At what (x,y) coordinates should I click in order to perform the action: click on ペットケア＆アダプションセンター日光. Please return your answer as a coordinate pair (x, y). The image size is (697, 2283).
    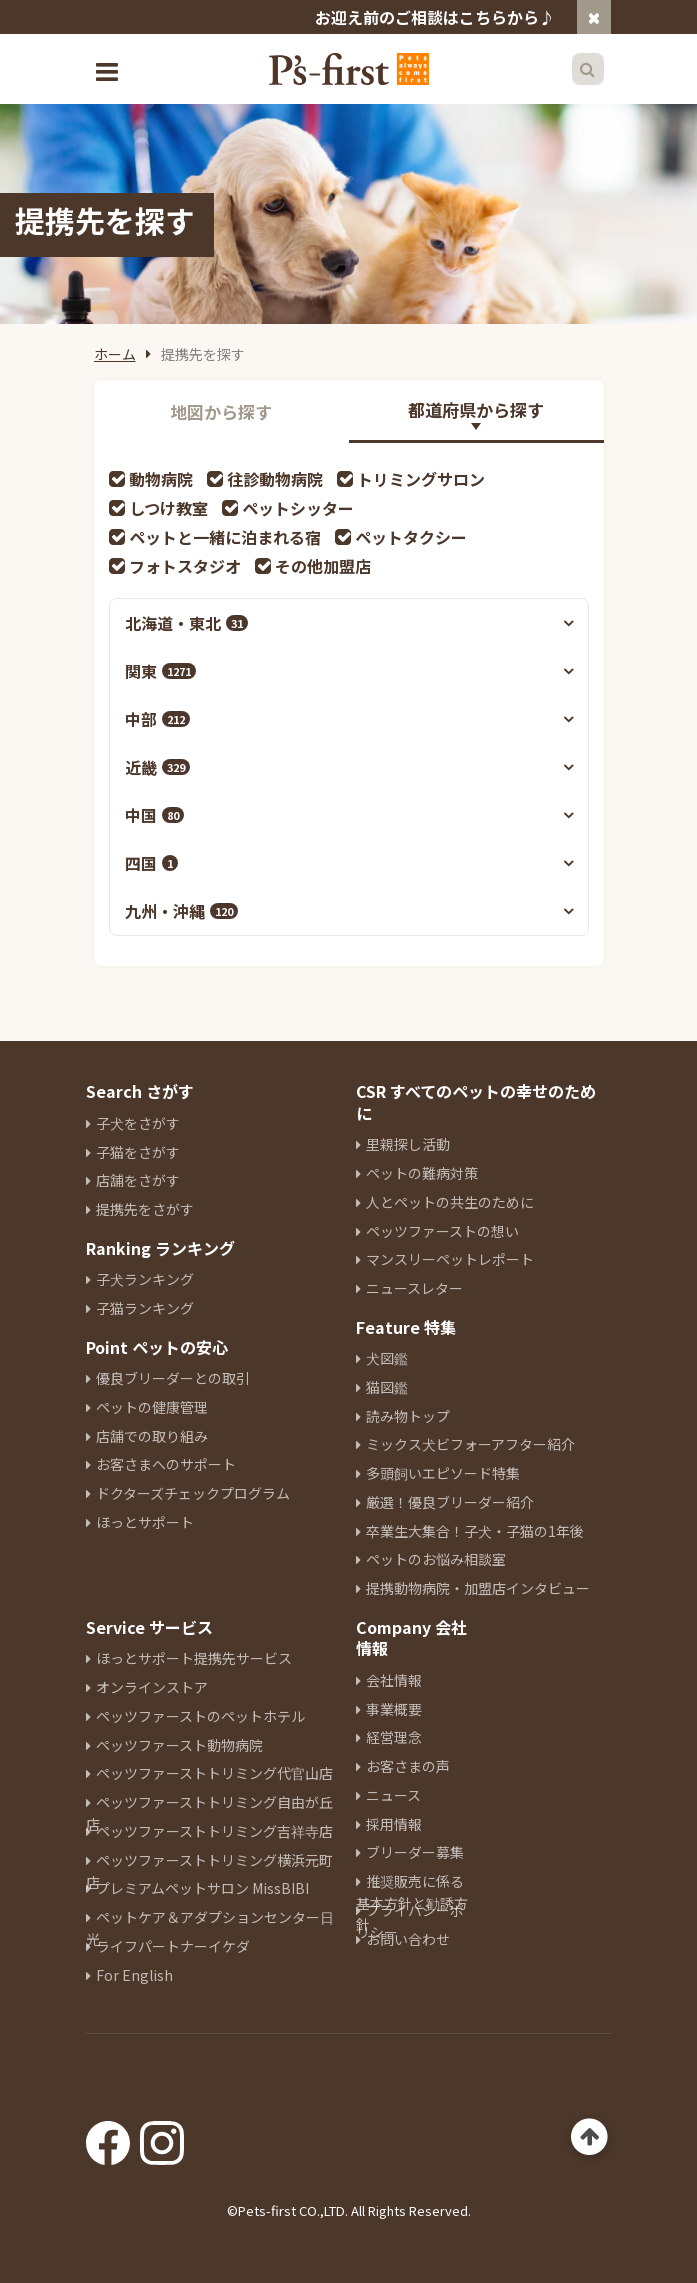
    Looking at the image, I should click on (210, 1928).